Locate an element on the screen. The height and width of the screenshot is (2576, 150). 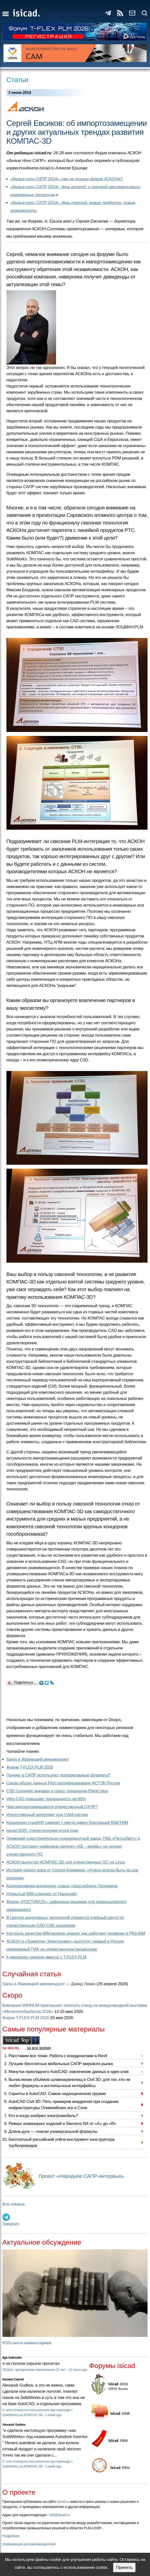
1 week ago is located at coordinates (53, 2415).